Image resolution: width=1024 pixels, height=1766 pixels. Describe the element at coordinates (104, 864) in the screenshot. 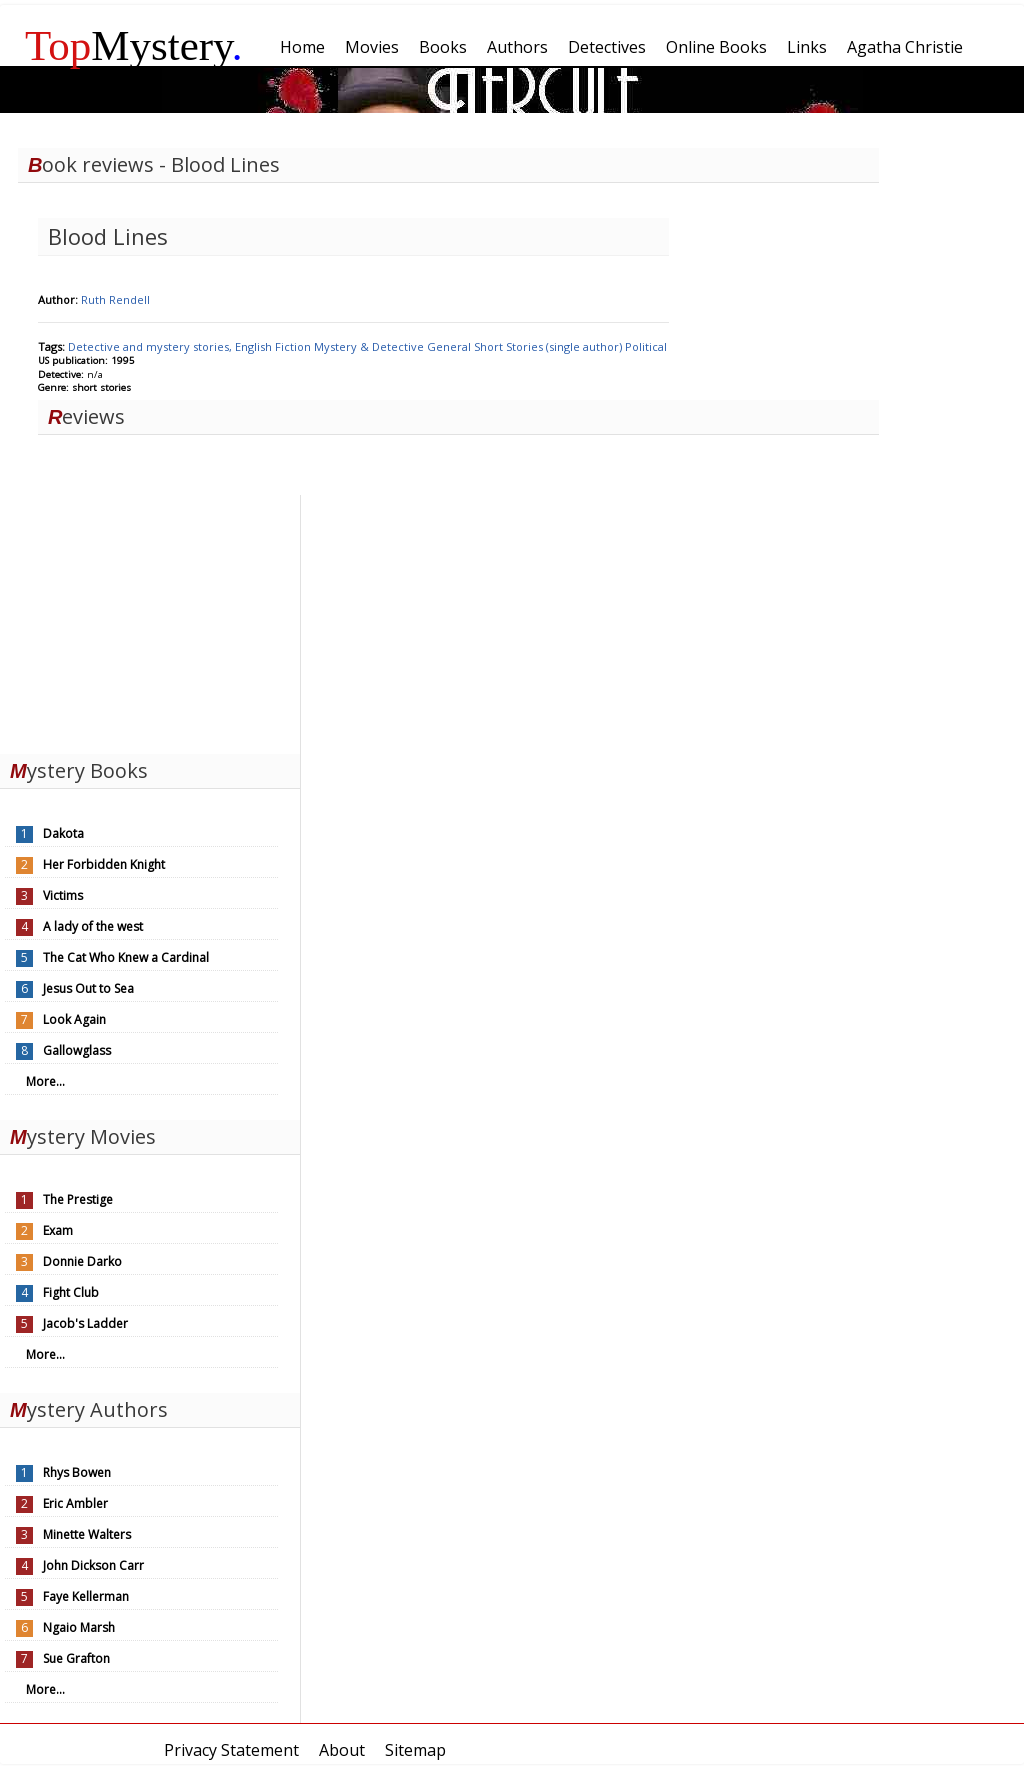

I see `Her Forbidden Knight` at that location.